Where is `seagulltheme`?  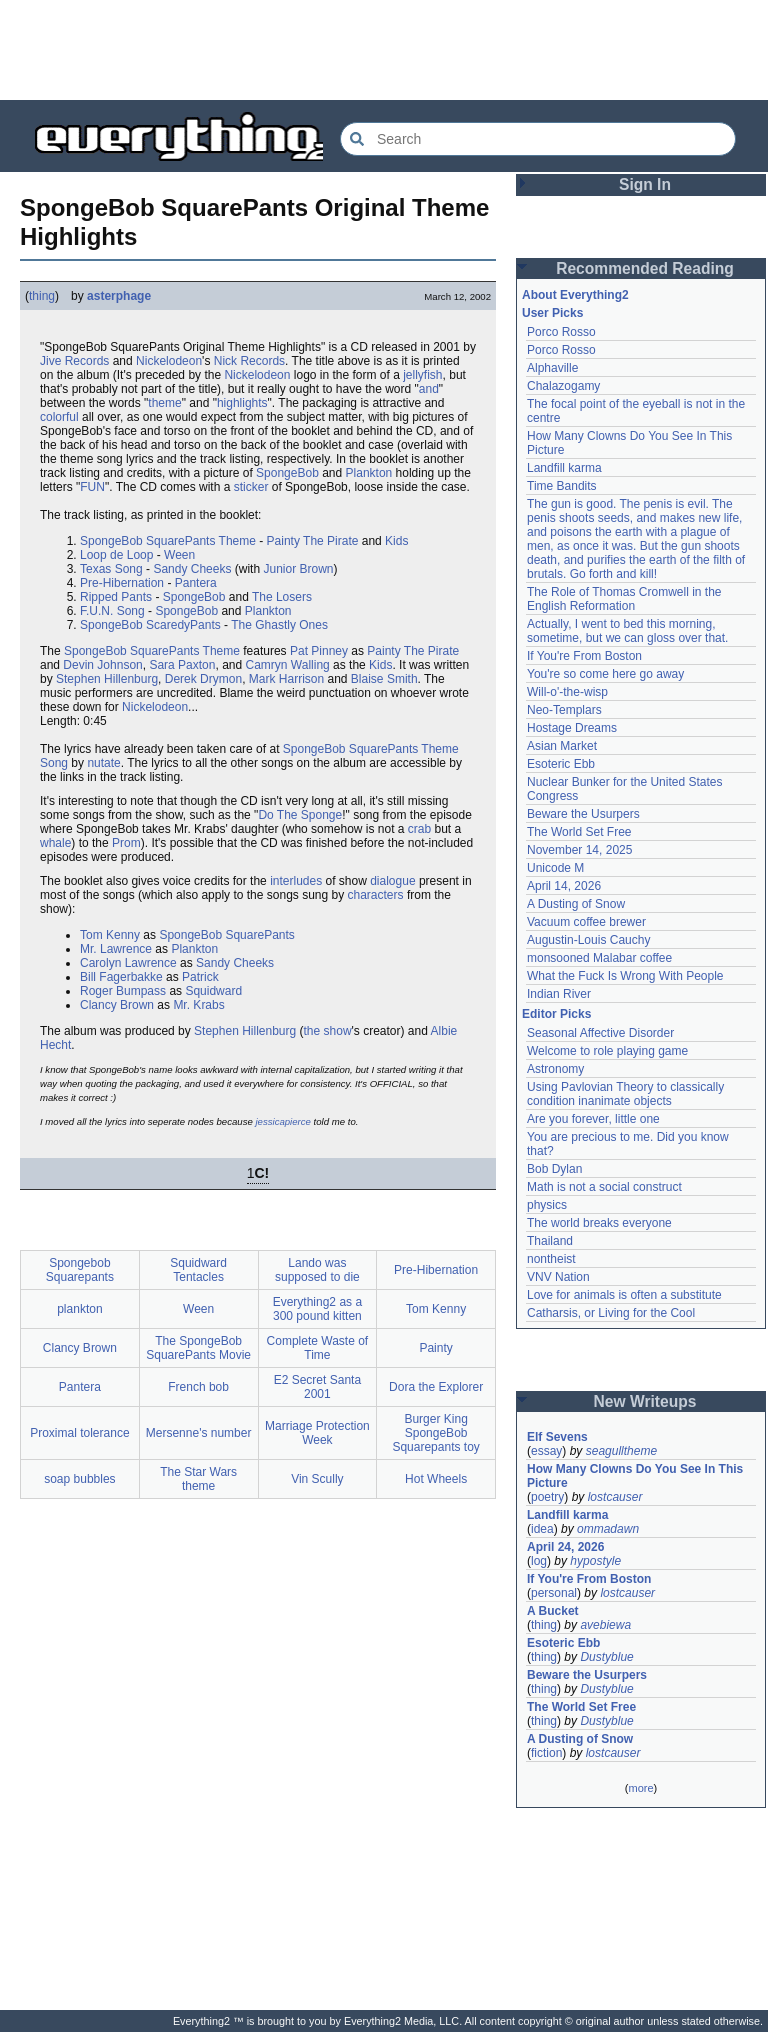 seagulltheme is located at coordinates (621, 1451).